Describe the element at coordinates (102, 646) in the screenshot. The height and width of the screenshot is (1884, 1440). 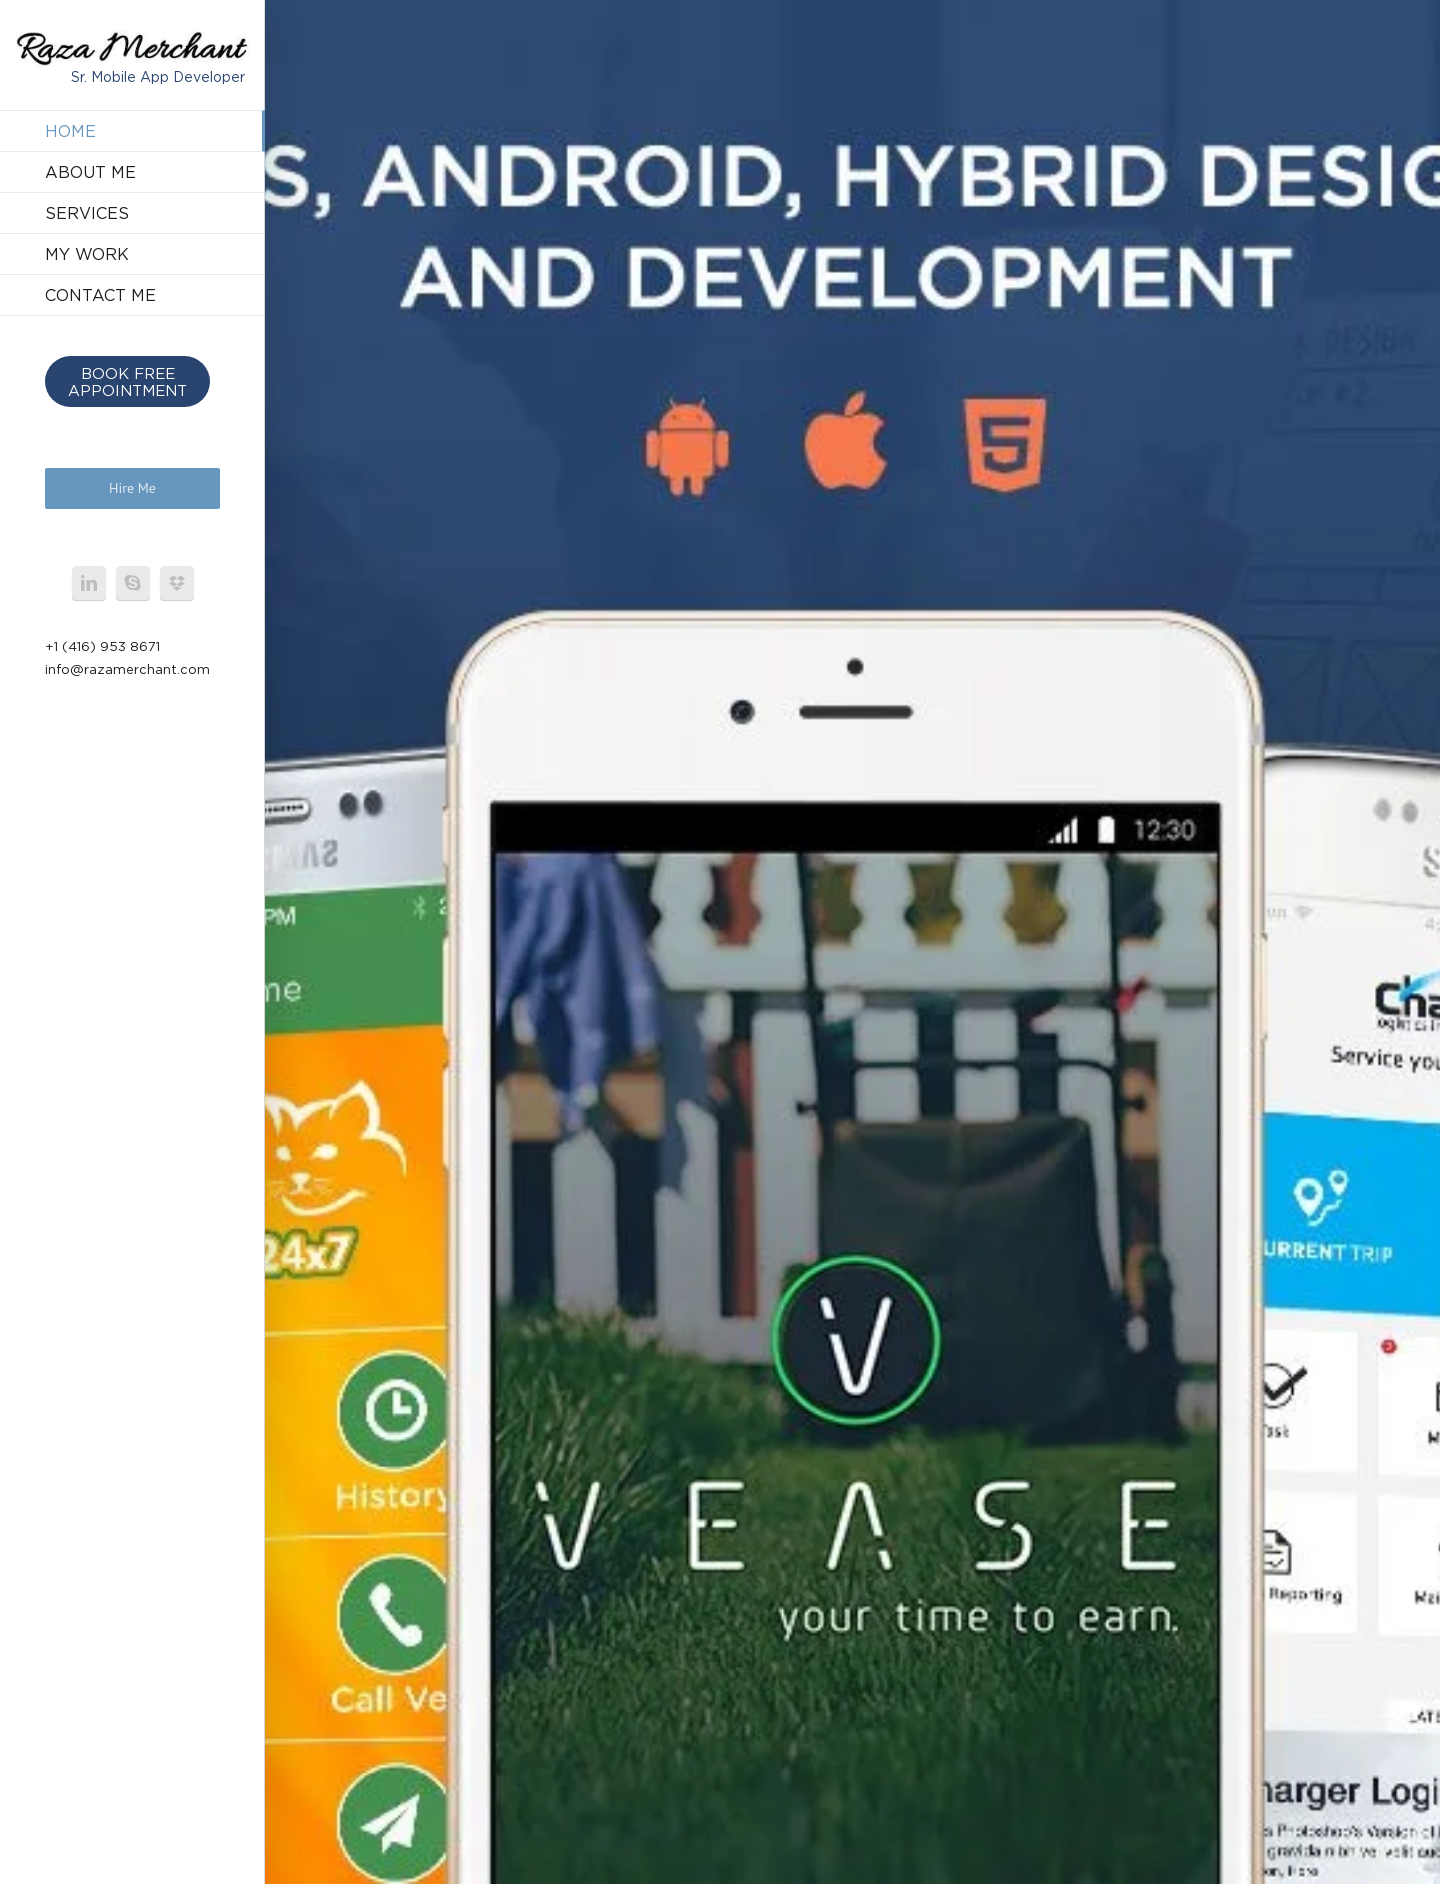
I see `+1 (416) 953 8671` at that location.